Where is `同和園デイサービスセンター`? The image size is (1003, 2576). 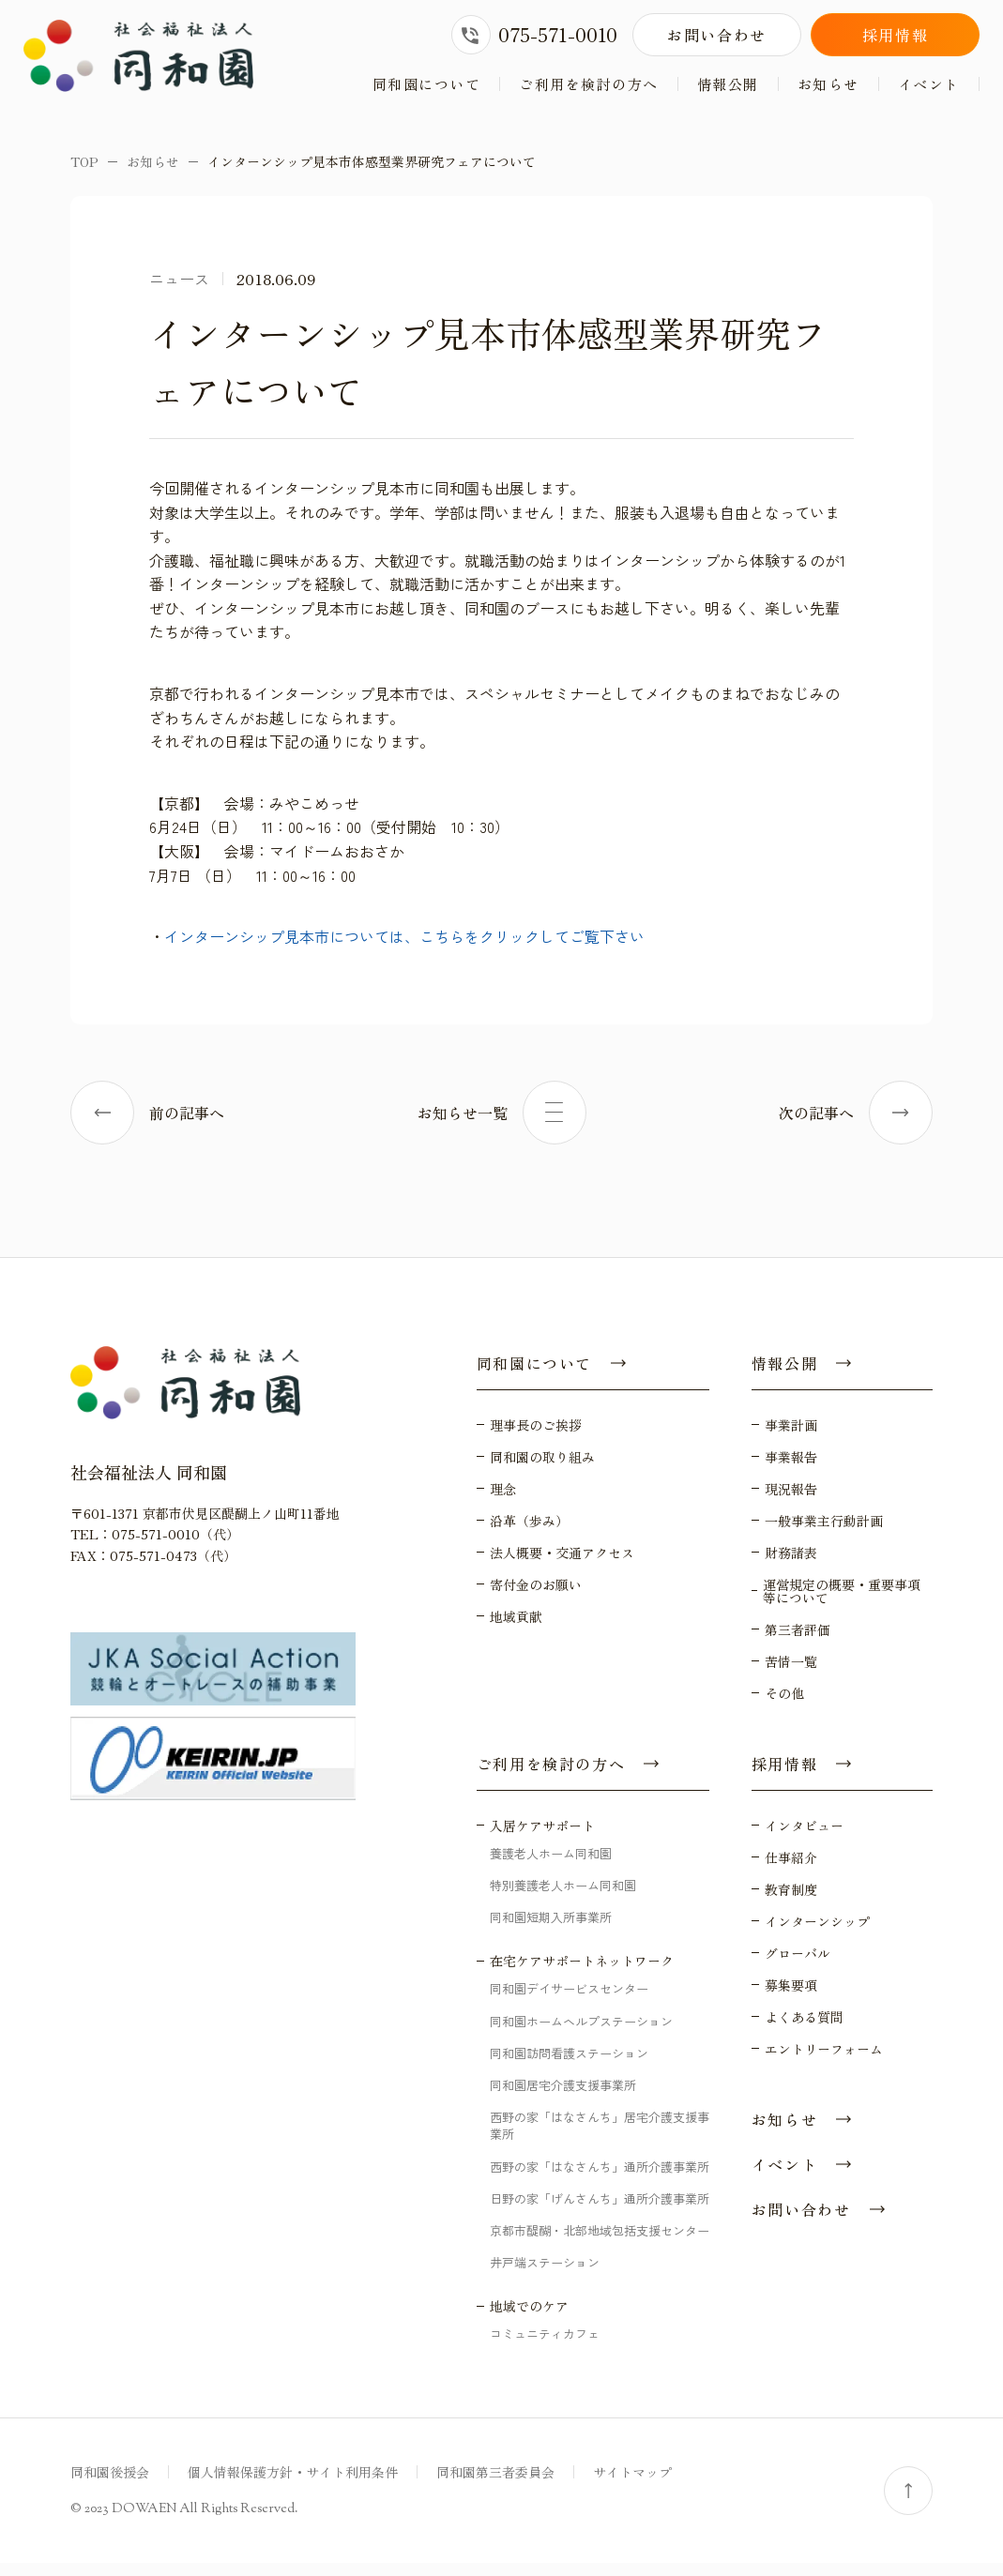 同和園デイサービスセンター is located at coordinates (569, 2001).